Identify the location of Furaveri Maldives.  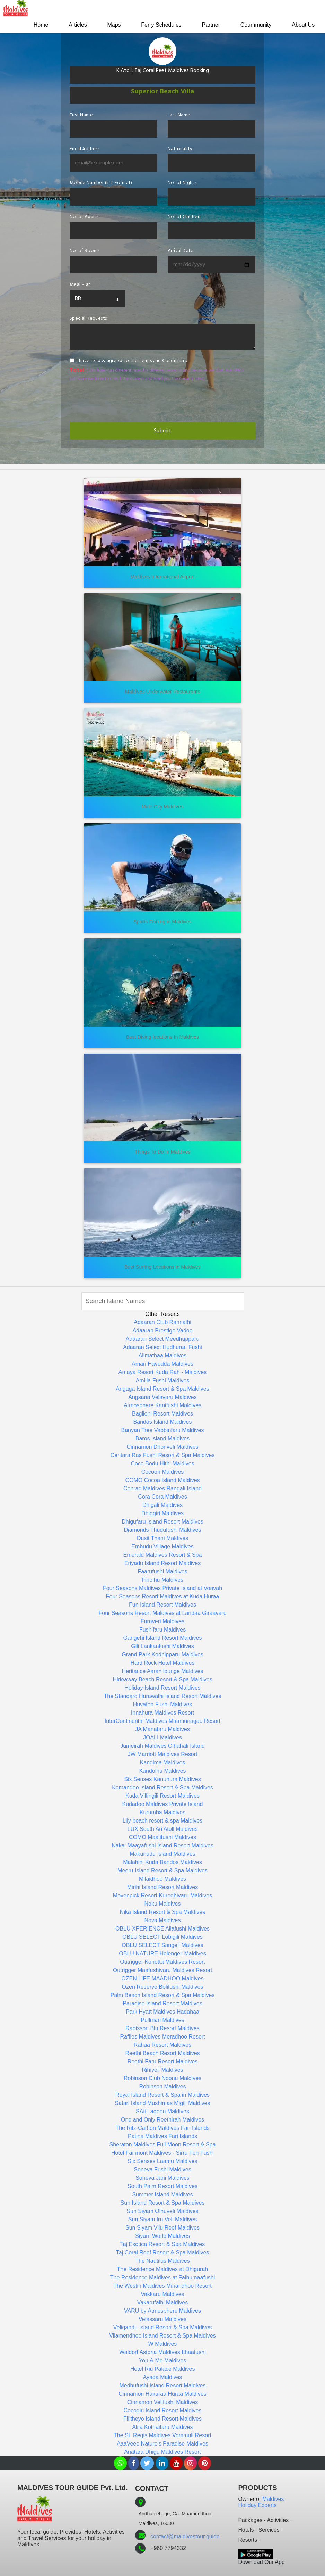
(162, 1621).